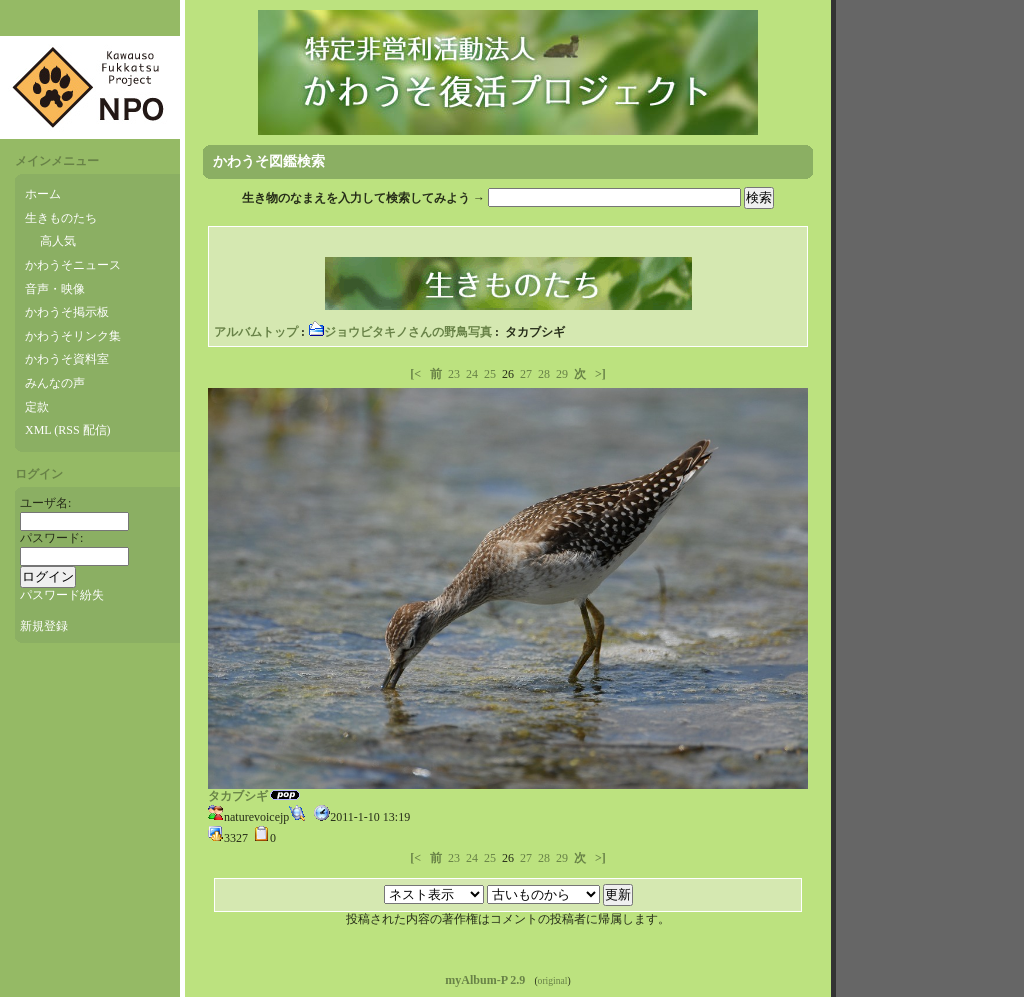  What do you see at coordinates (37, 407) in the screenshot?
I see `定款` at bounding box center [37, 407].